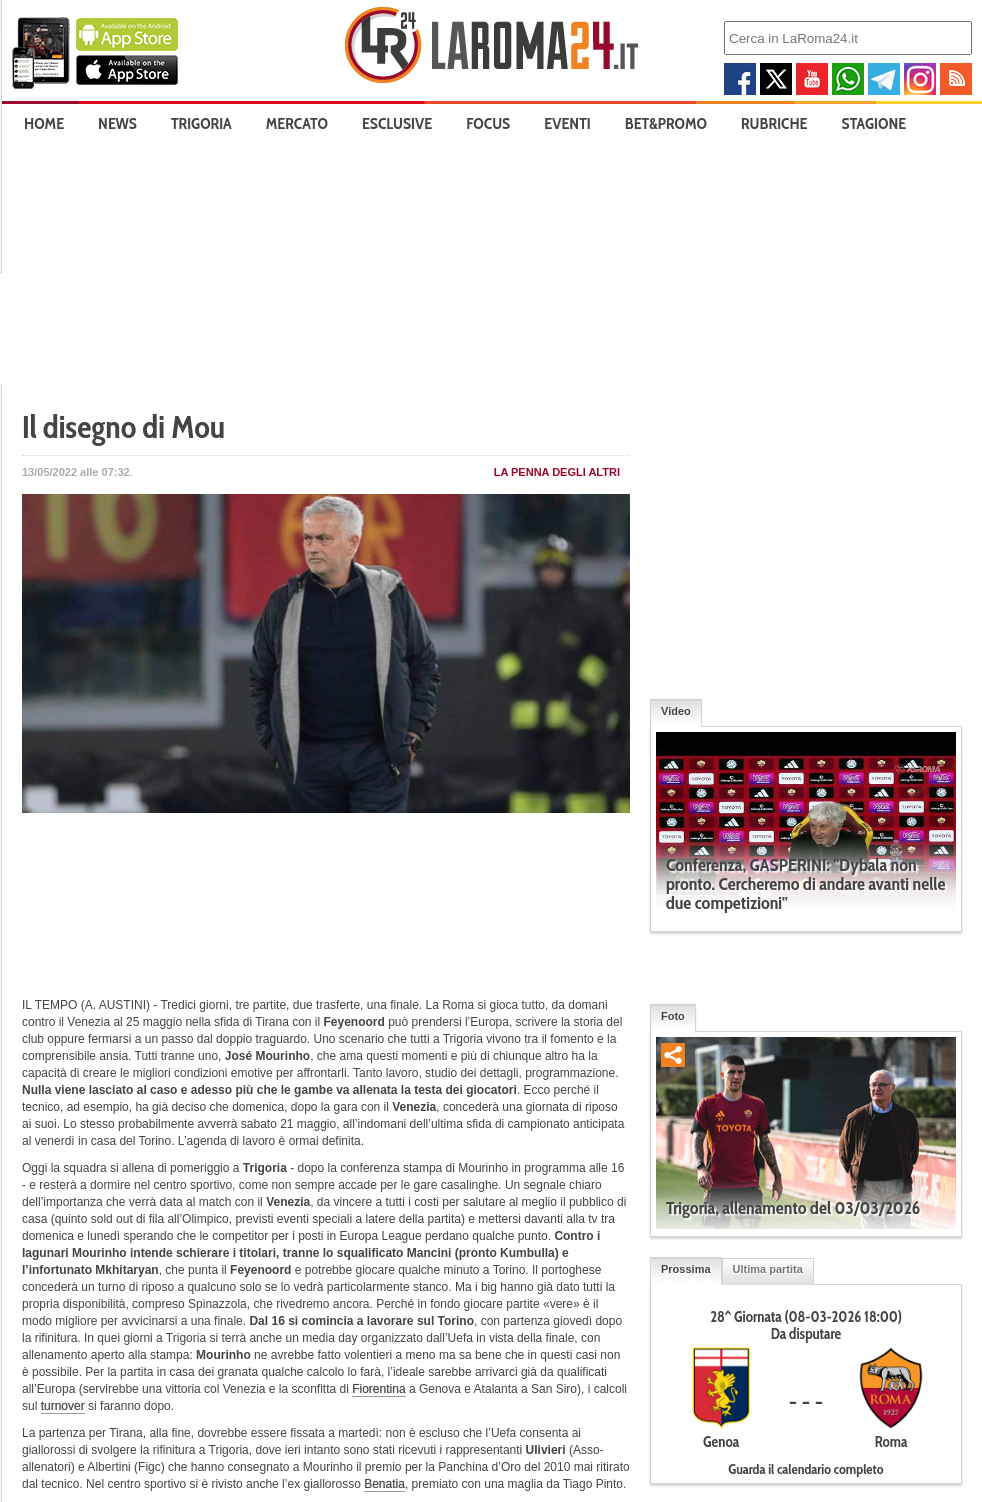  What do you see at coordinates (793, 1208) in the screenshot?
I see `Trigoria, allenamento del 03/03/2026` at bounding box center [793, 1208].